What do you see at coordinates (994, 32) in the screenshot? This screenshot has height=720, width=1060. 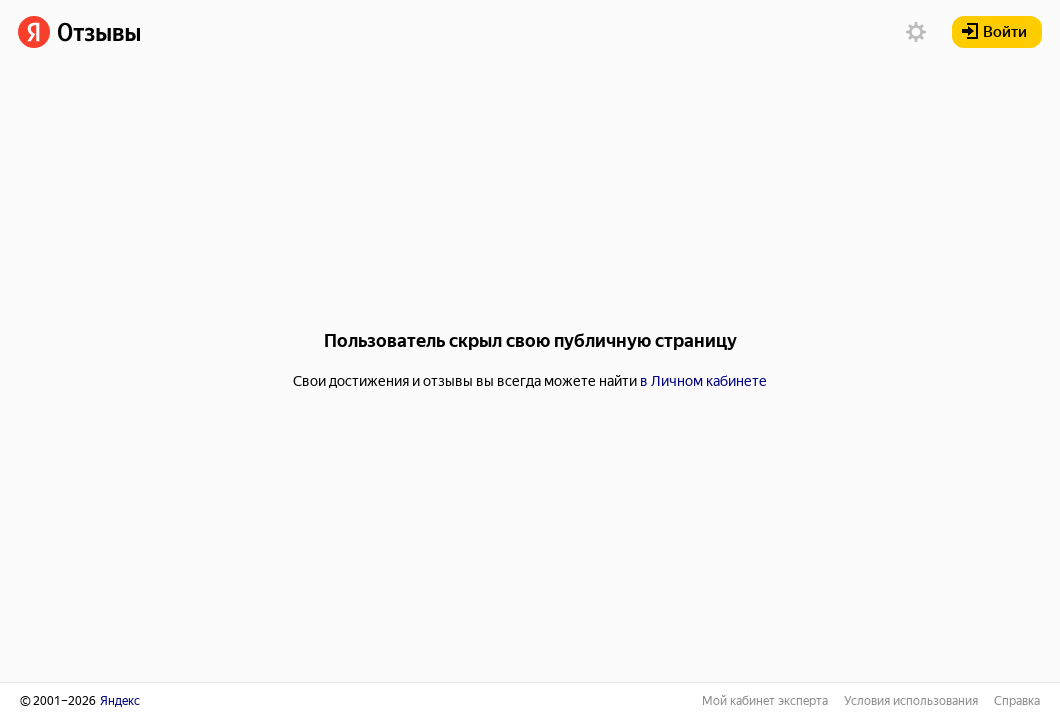 I see `Войти [button]` at bounding box center [994, 32].